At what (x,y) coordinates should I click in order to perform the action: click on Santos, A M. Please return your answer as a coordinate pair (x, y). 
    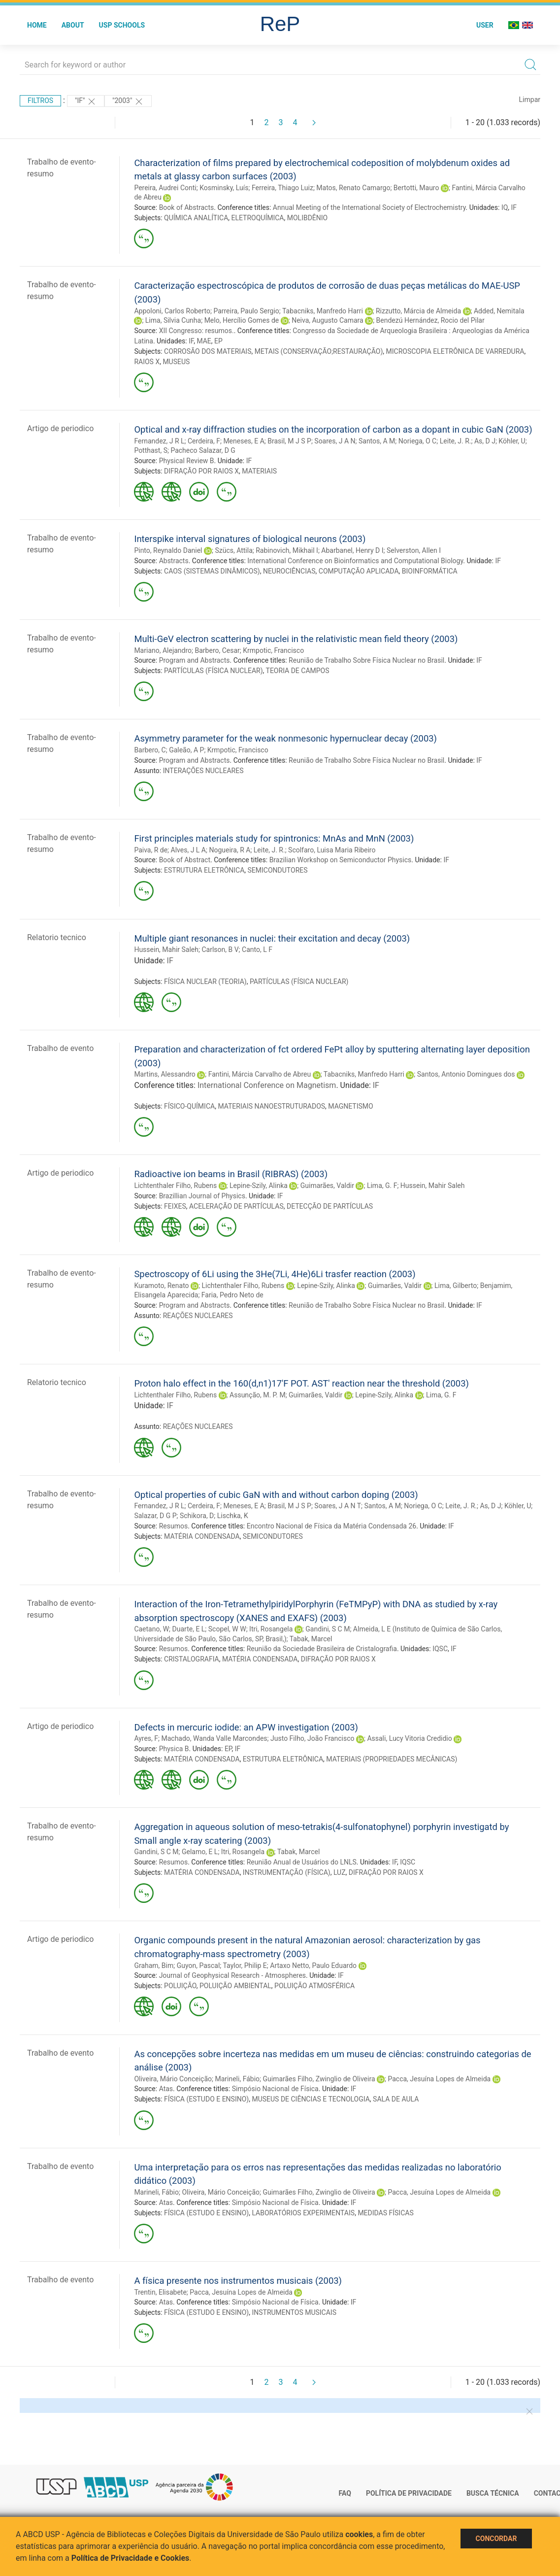
    Looking at the image, I should click on (377, 441).